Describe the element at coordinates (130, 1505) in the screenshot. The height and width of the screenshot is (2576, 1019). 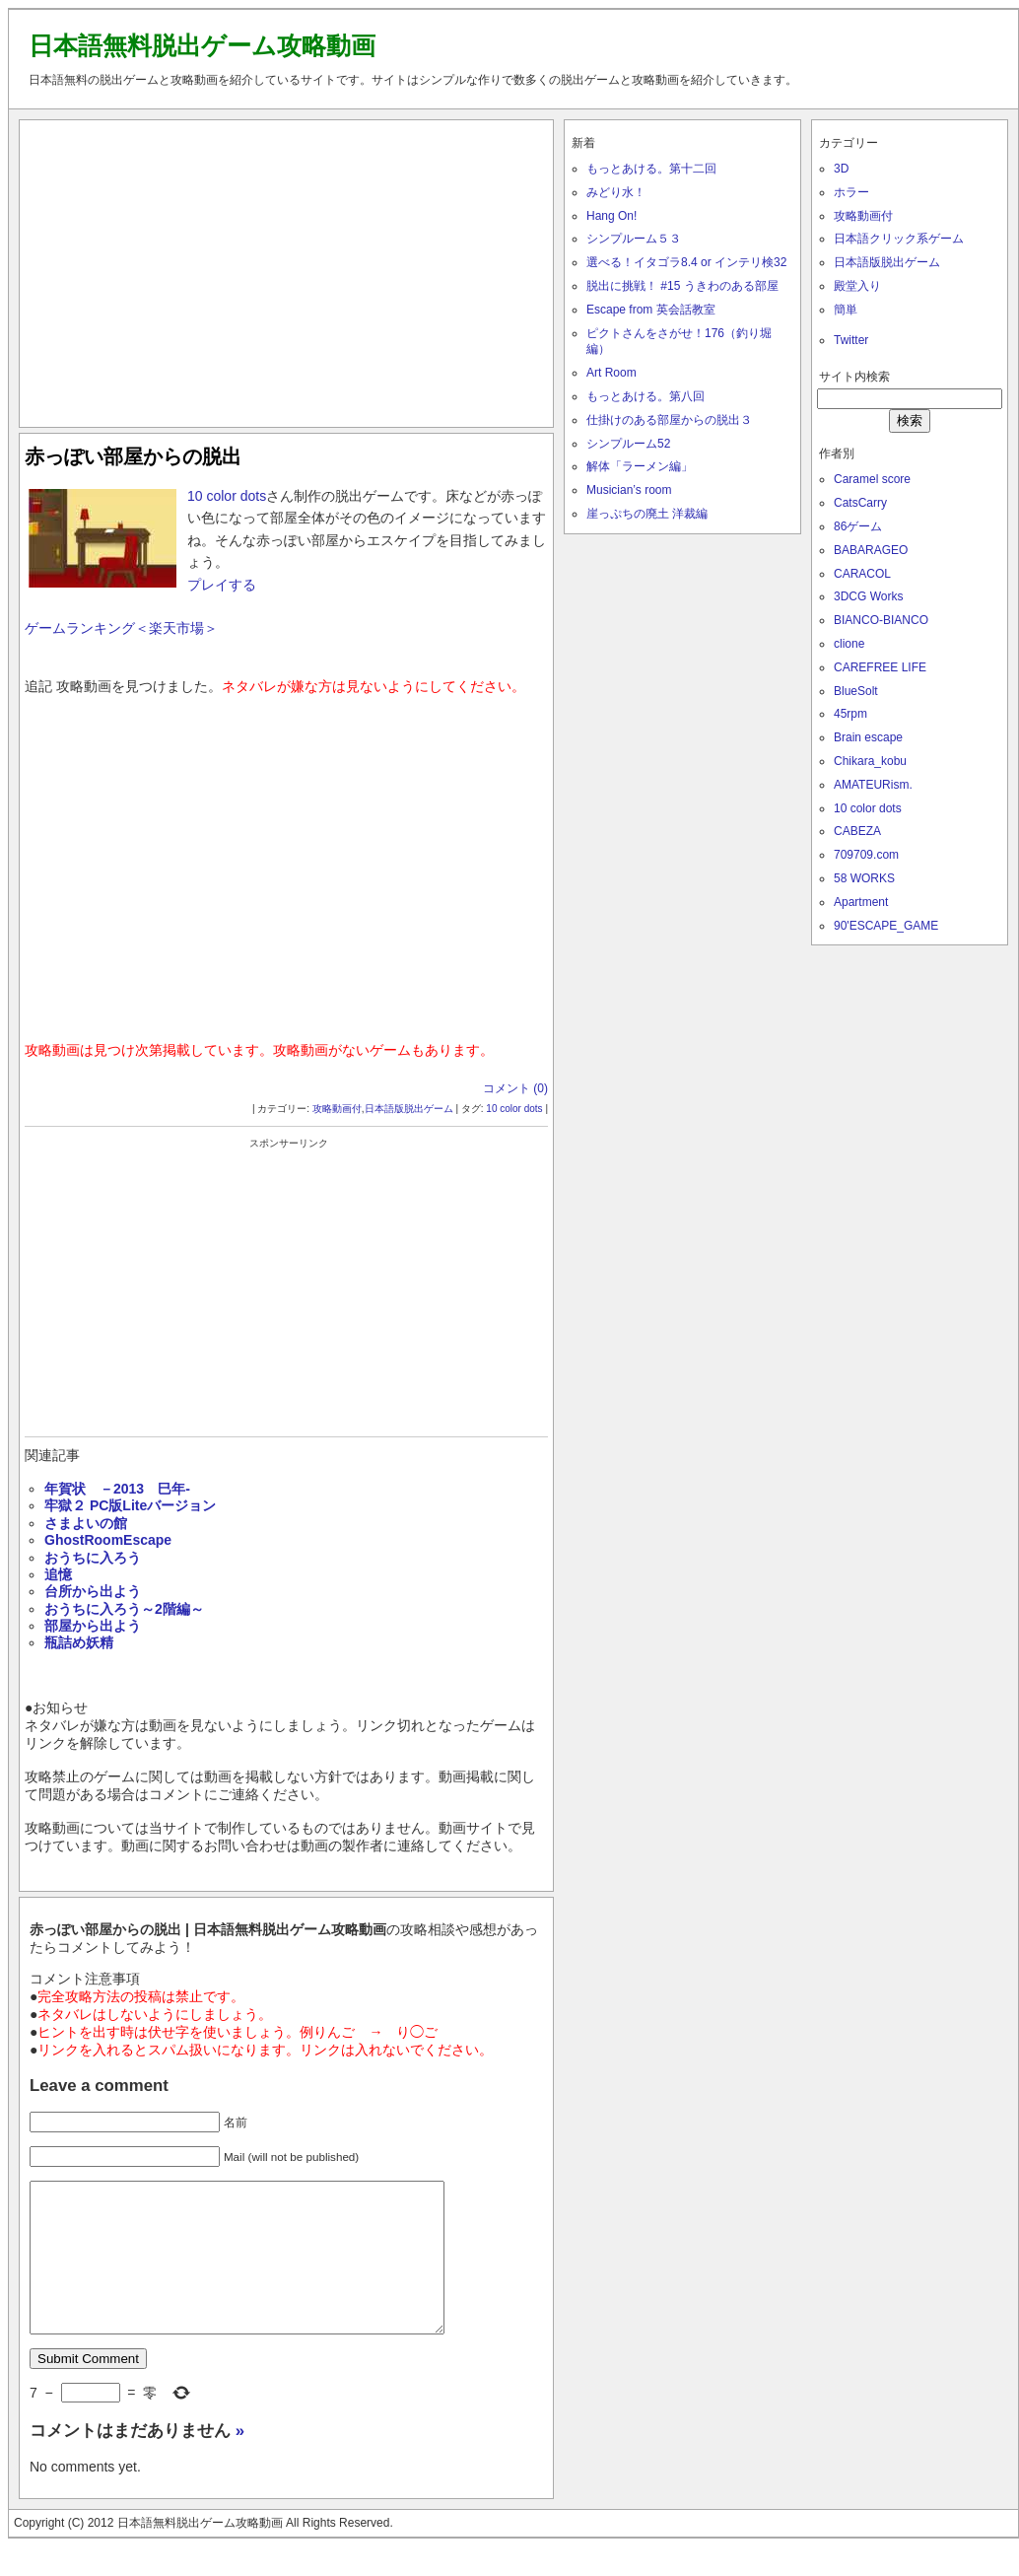
I see `牢獄２ PC版Liteバージョン` at that location.